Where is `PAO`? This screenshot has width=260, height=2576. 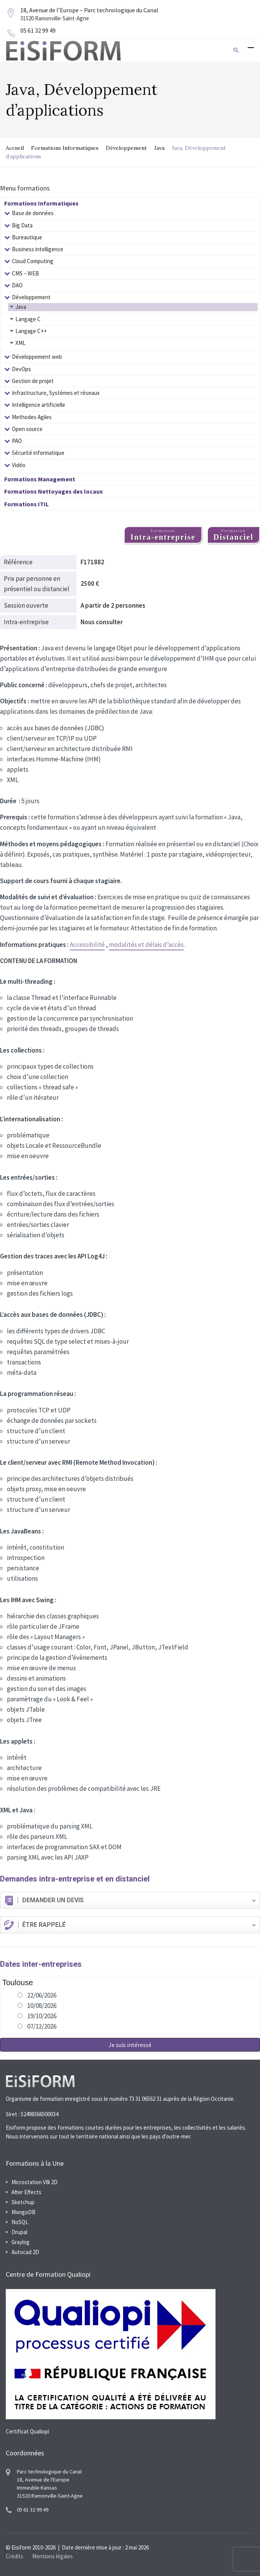 PAO is located at coordinates (17, 440).